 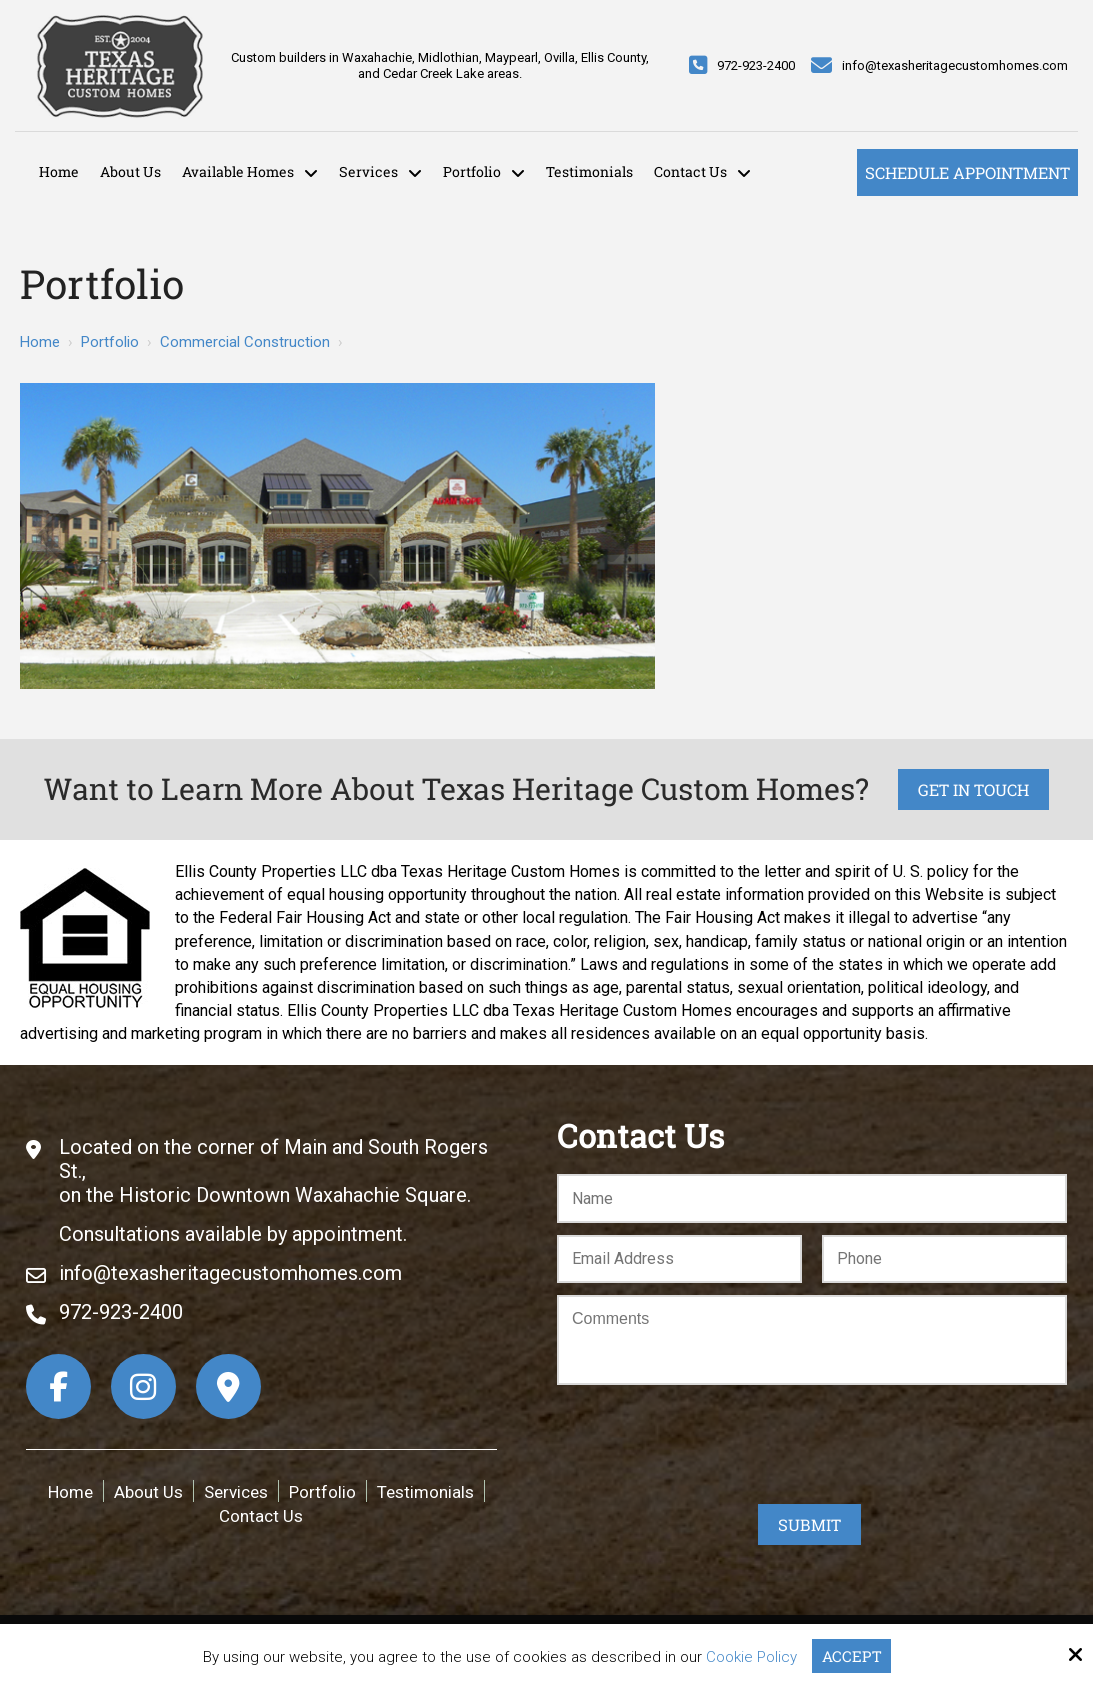 I want to click on Portfolio, so click(x=110, y=342).